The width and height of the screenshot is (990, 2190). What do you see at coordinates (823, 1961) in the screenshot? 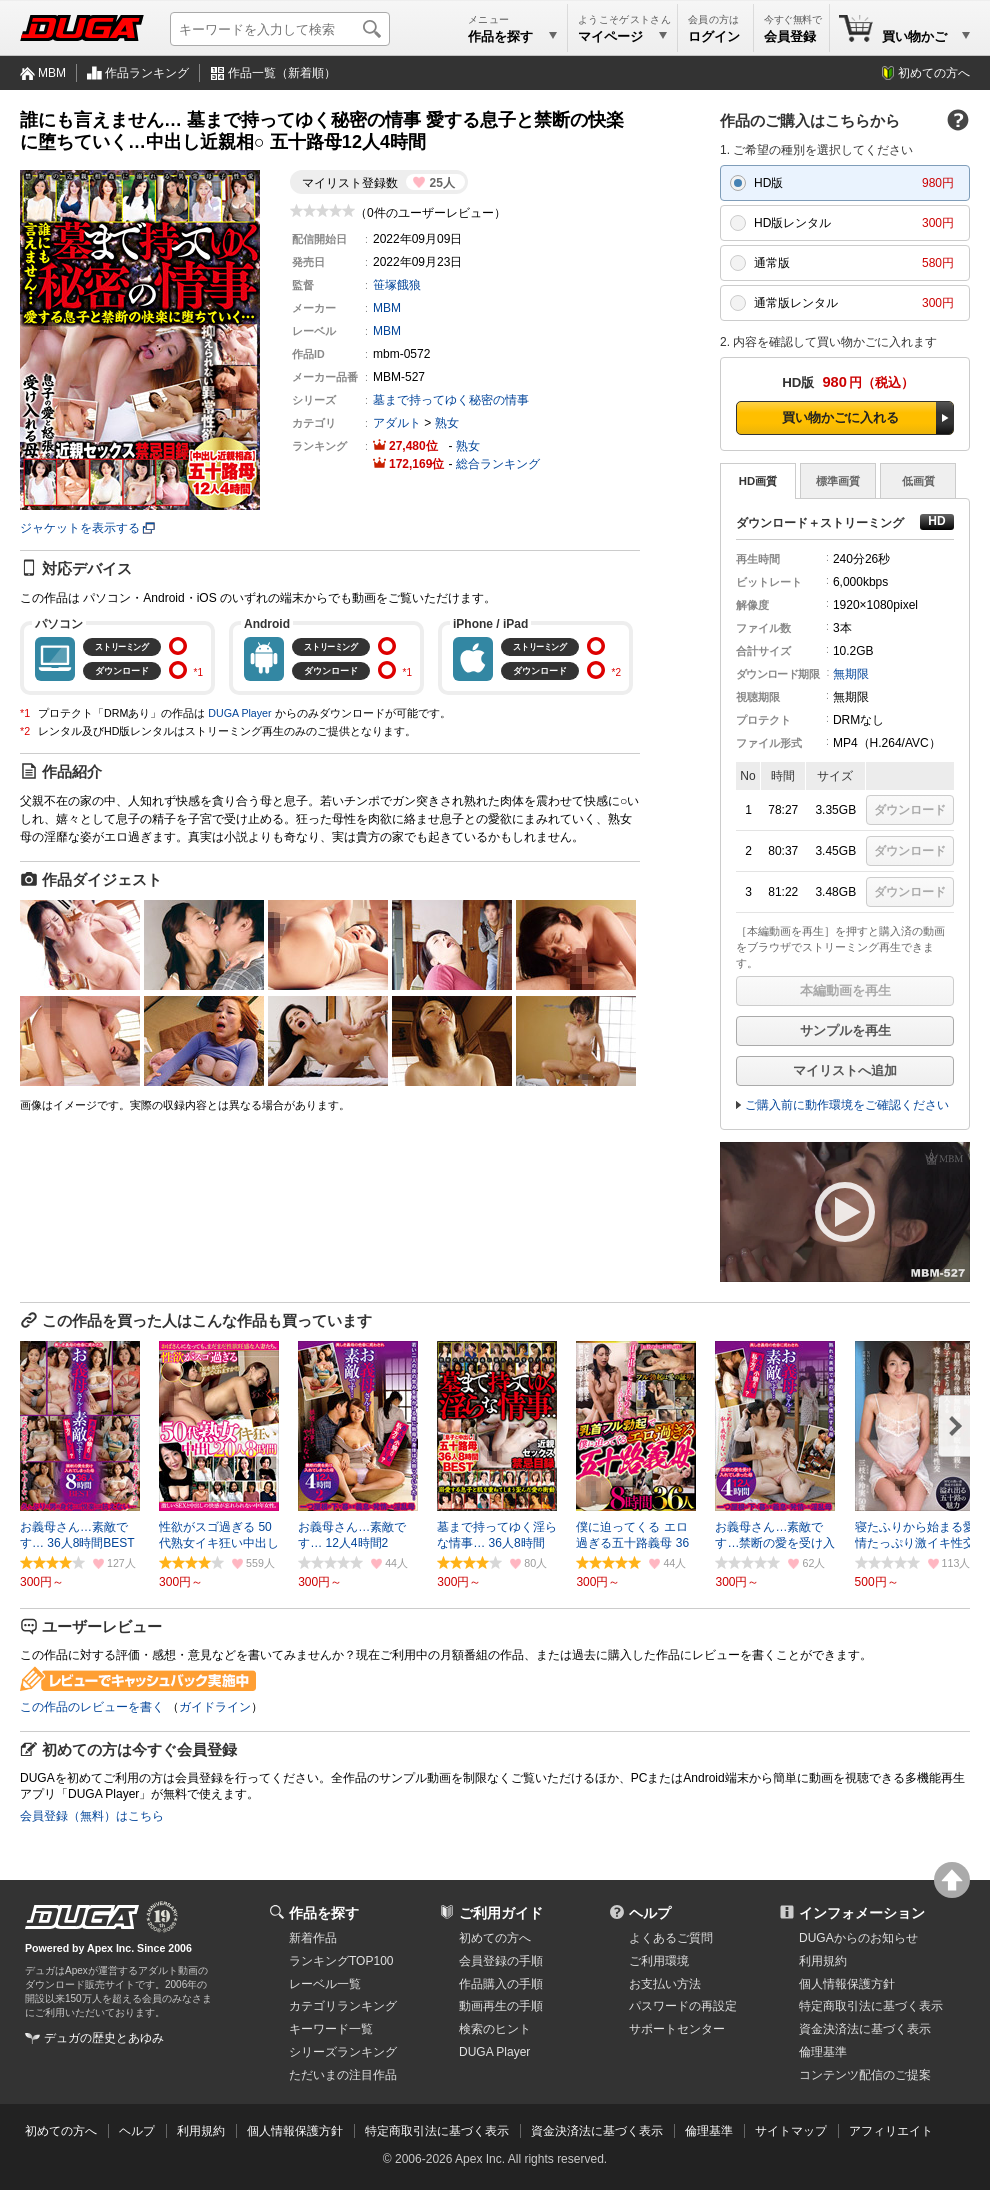
I see `利用規約` at bounding box center [823, 1961].